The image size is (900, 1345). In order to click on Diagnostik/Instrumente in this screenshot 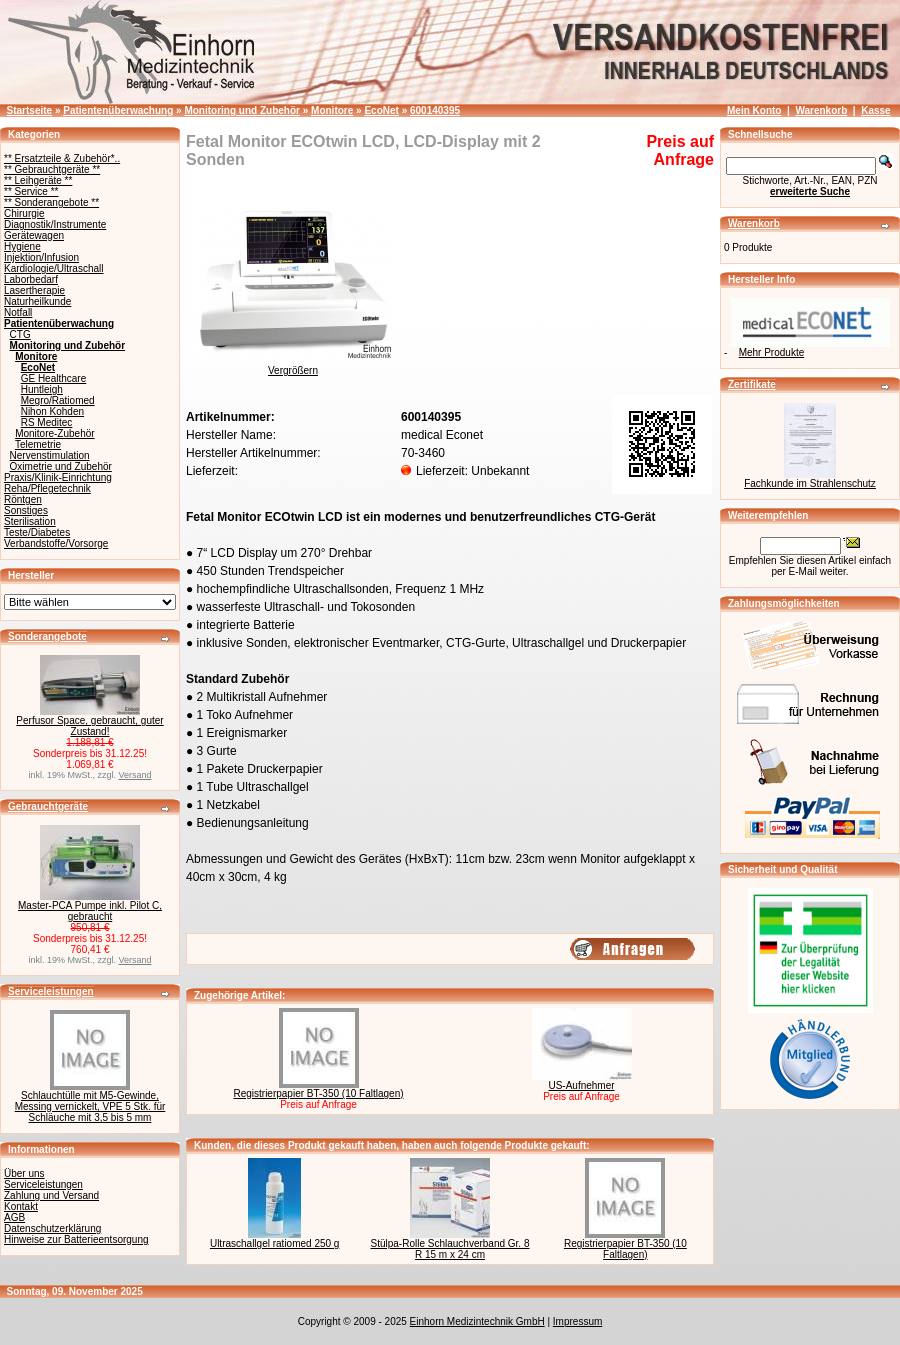, I will do `click(55, 224)`.